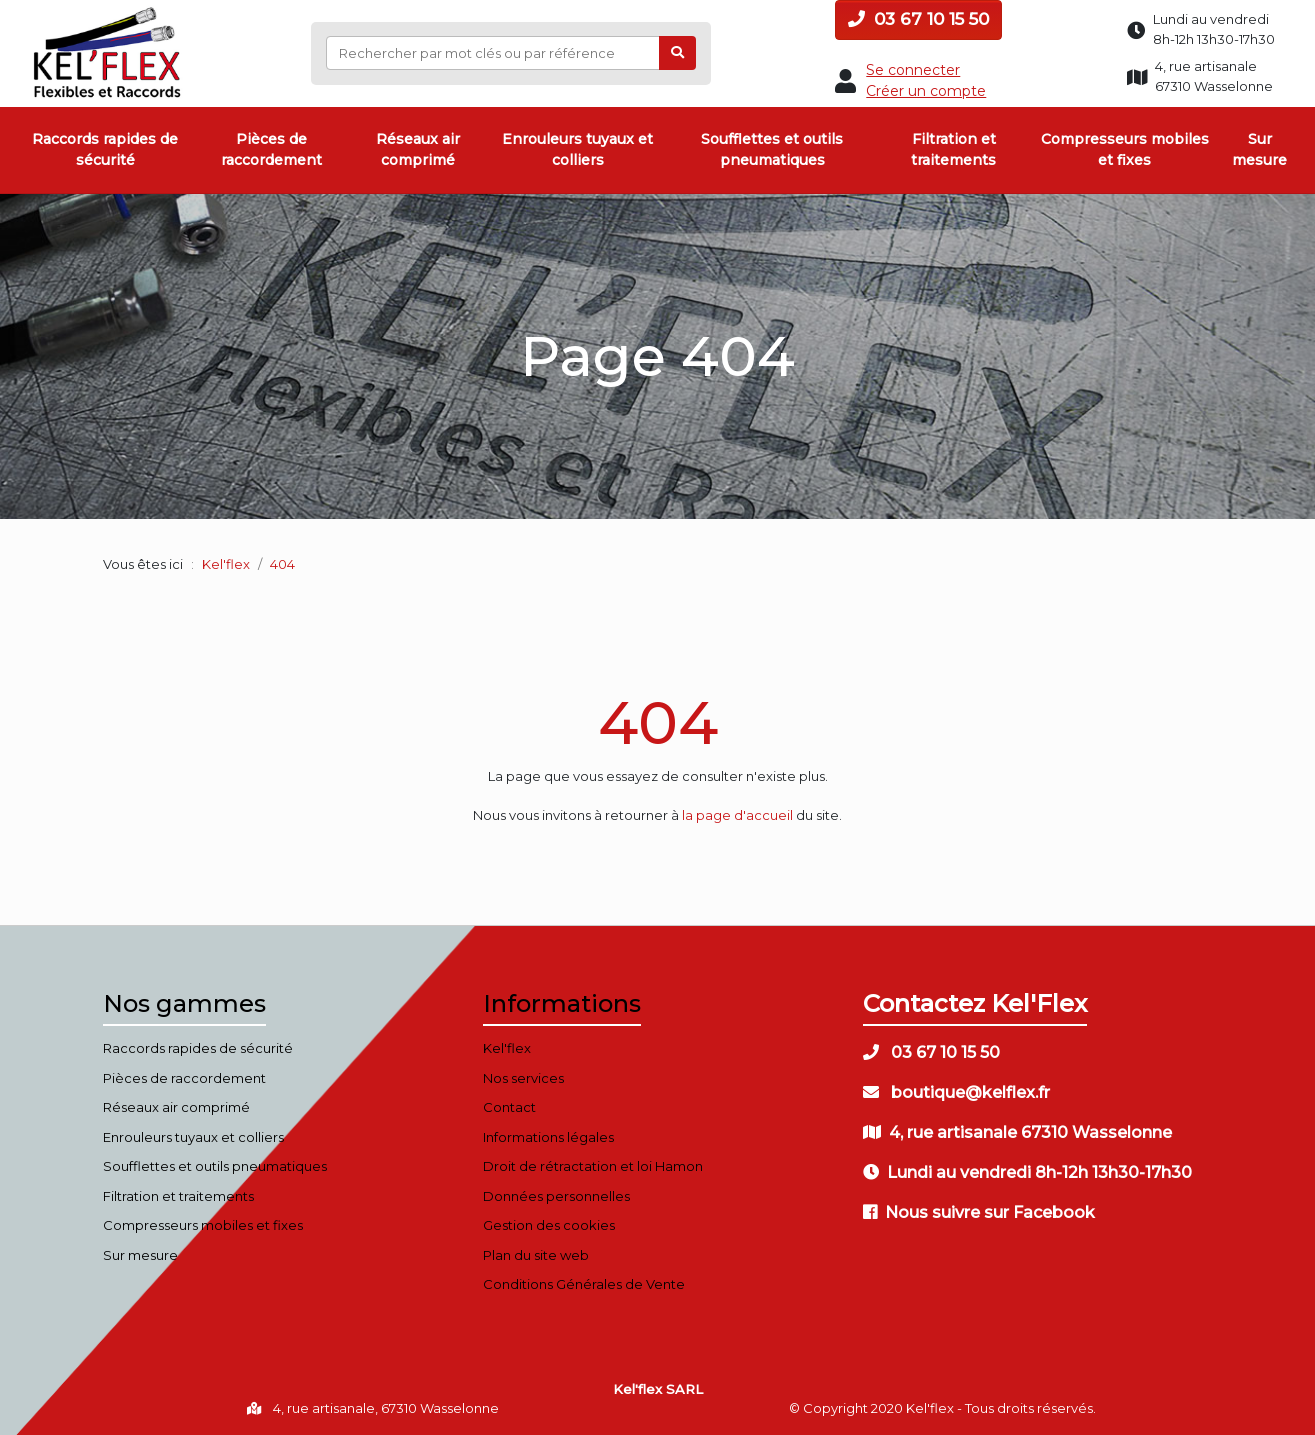 This screenshot has width=1315, height=1435. What do you see at coordinates (271, 149) in the screenshot?
I see `Pièces de raccordement` at bounding box center [271, 149].